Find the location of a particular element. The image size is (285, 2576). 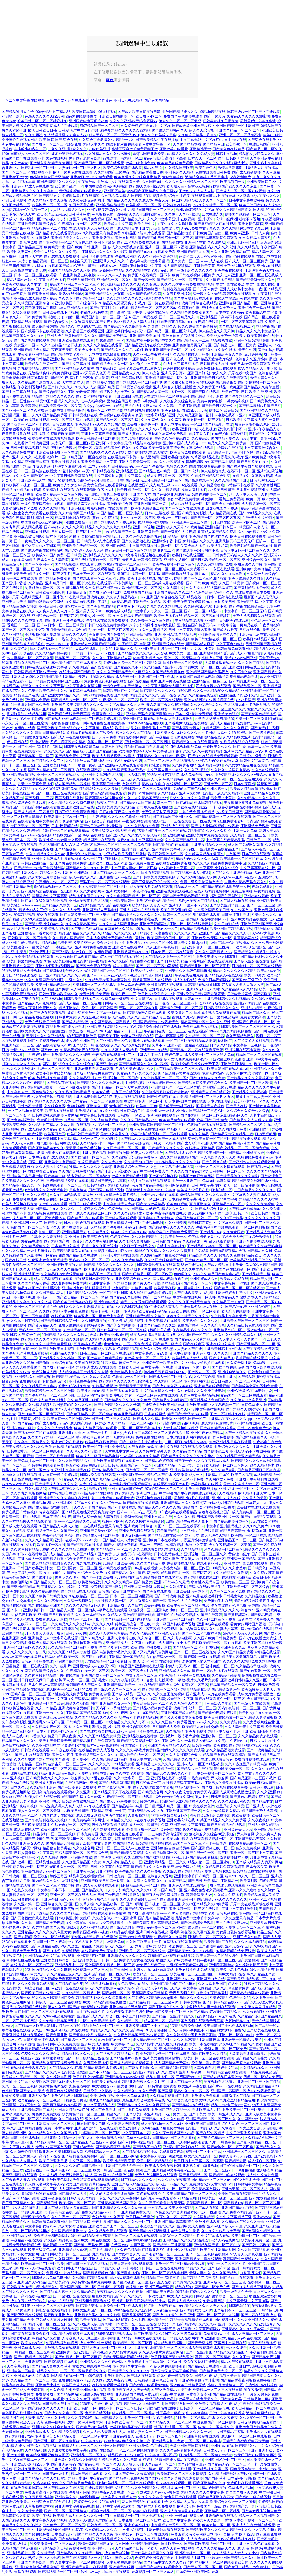

尹大人久久大香香蕉国产 is located at coordinates (21, 1367).